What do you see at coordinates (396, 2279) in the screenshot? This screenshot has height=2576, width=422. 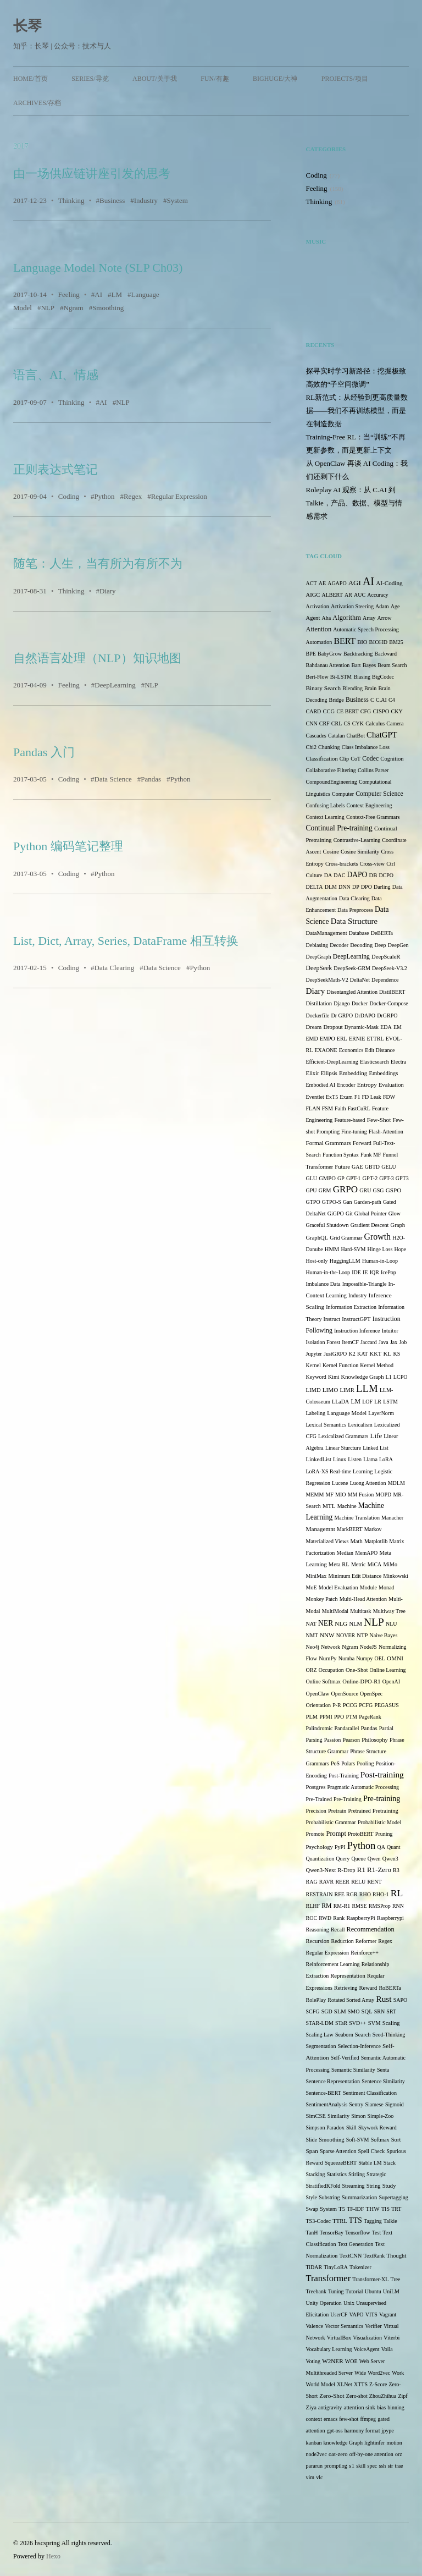 I see `Tree` at bounding box center [396, 2279].